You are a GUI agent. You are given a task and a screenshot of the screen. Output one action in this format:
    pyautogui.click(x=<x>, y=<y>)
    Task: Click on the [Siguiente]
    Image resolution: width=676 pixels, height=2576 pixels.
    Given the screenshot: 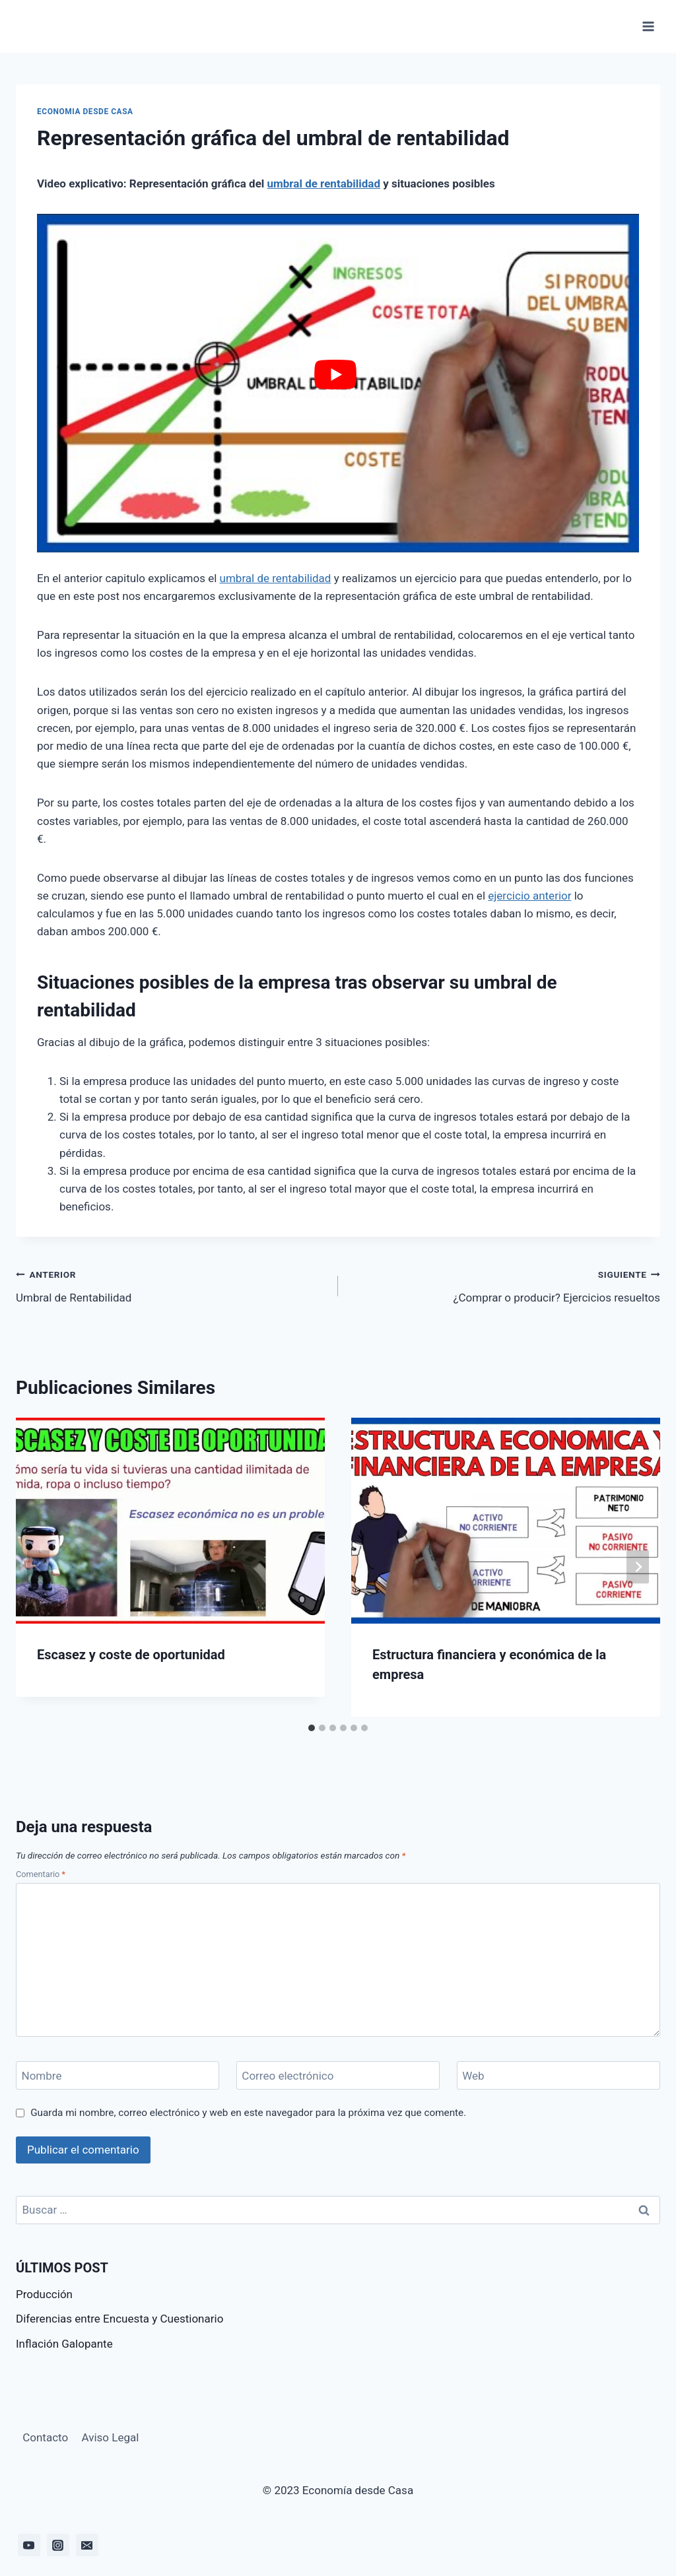 What is the action you would take?
    pyautogui.click(x=637, y=1567)
    